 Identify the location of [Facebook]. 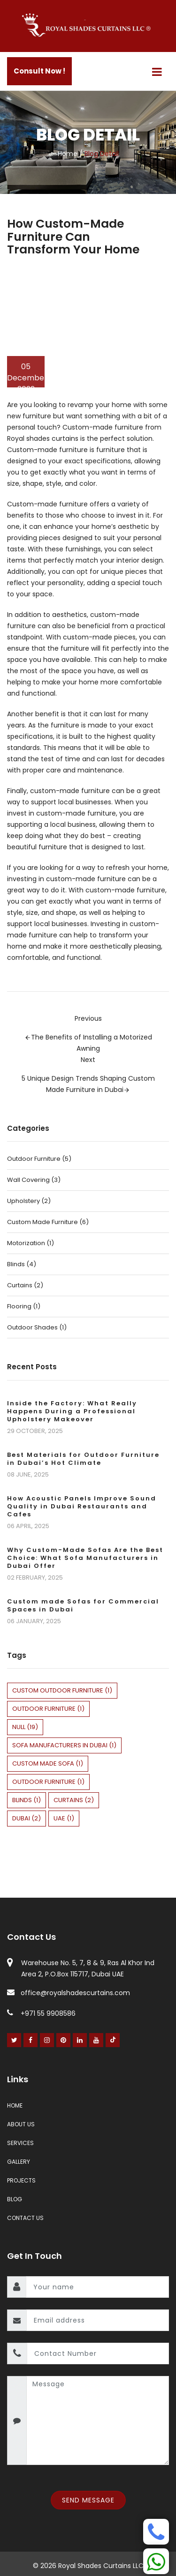
(30, 2040).